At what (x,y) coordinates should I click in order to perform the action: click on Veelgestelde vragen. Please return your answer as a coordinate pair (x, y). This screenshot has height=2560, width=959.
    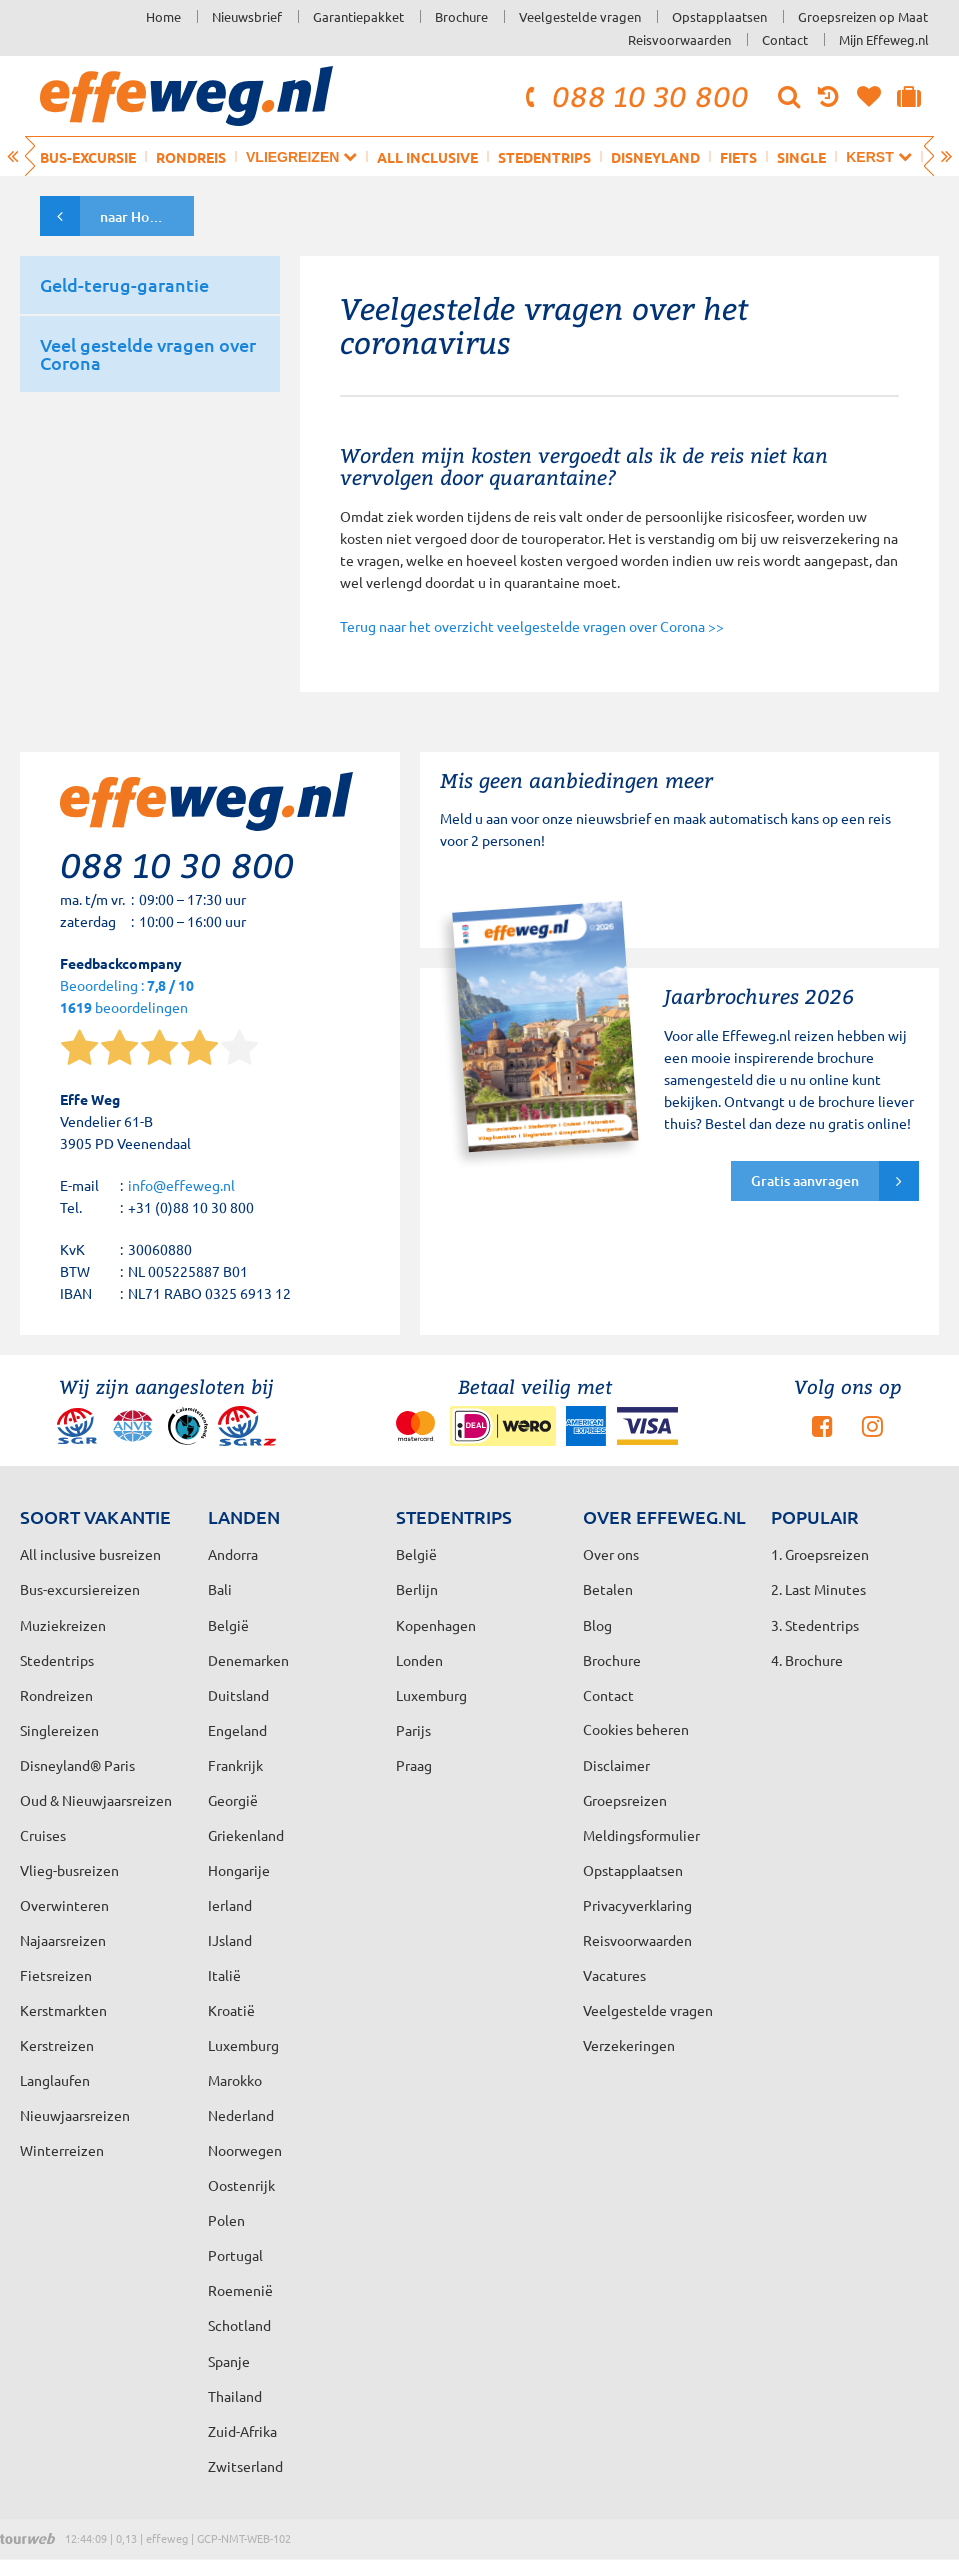
    Looking at the image, I should click on (580, 16).